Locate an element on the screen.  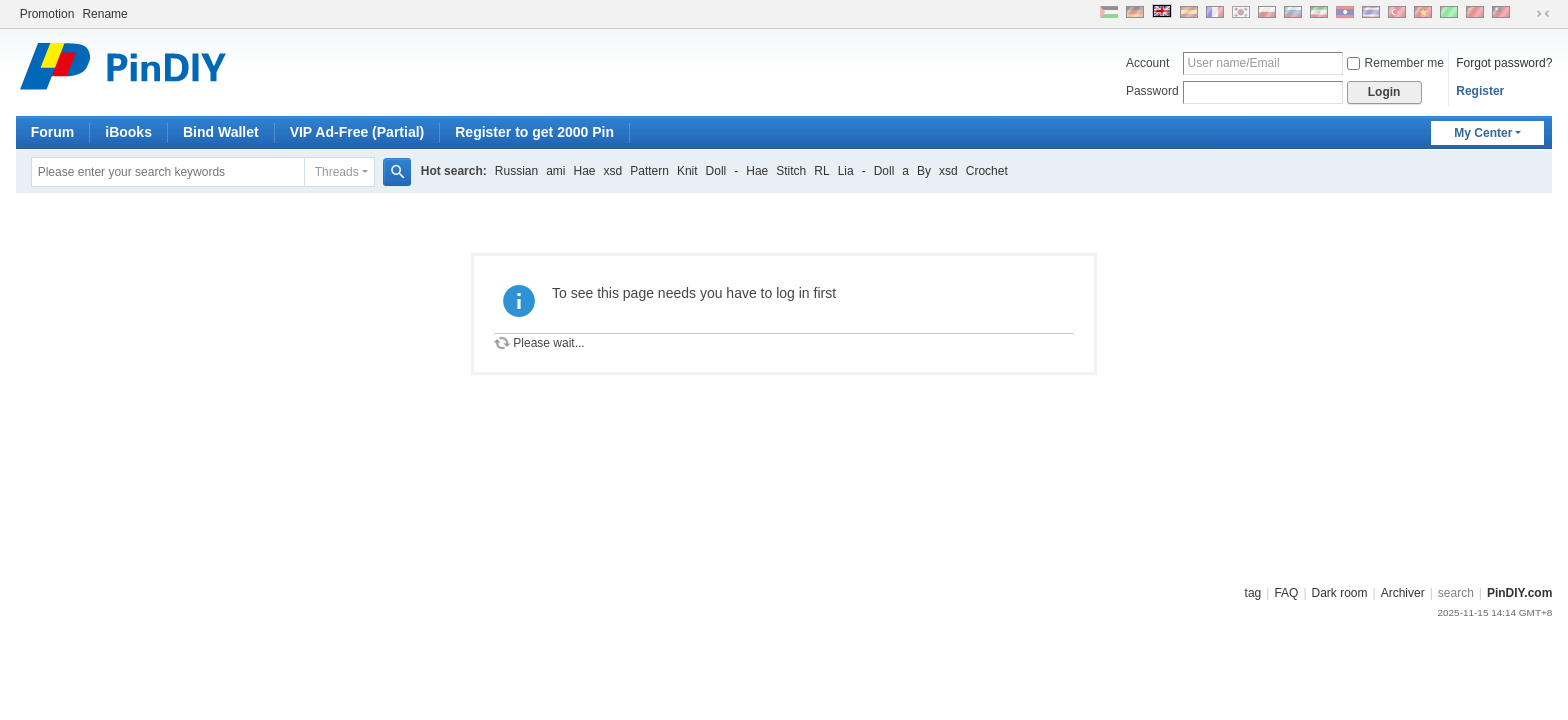
Bind Wallet is located at coordinates (221, 132).